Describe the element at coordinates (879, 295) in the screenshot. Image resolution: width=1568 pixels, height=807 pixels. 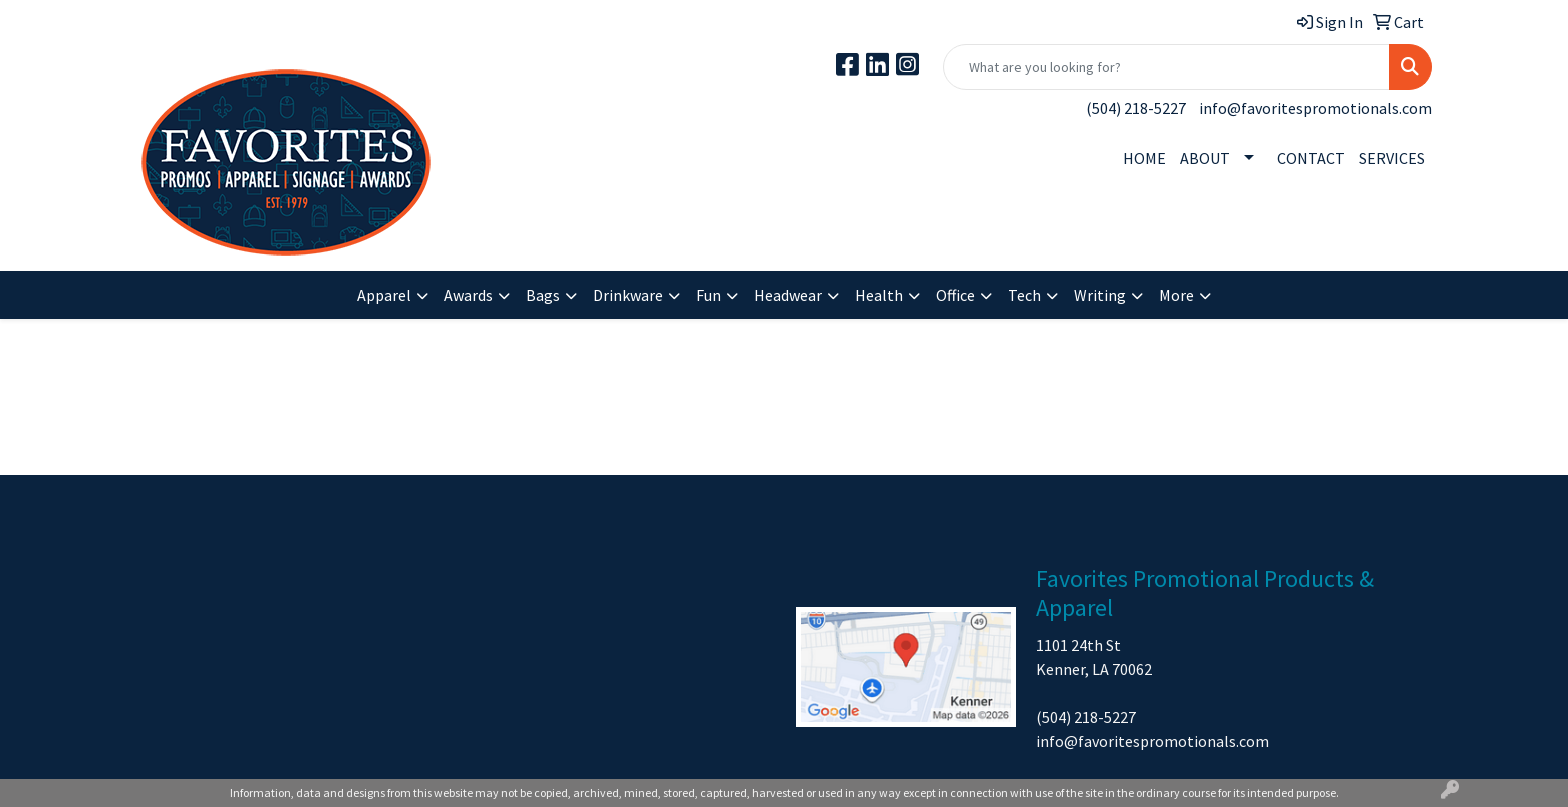
I see `Health [button]` at that location.